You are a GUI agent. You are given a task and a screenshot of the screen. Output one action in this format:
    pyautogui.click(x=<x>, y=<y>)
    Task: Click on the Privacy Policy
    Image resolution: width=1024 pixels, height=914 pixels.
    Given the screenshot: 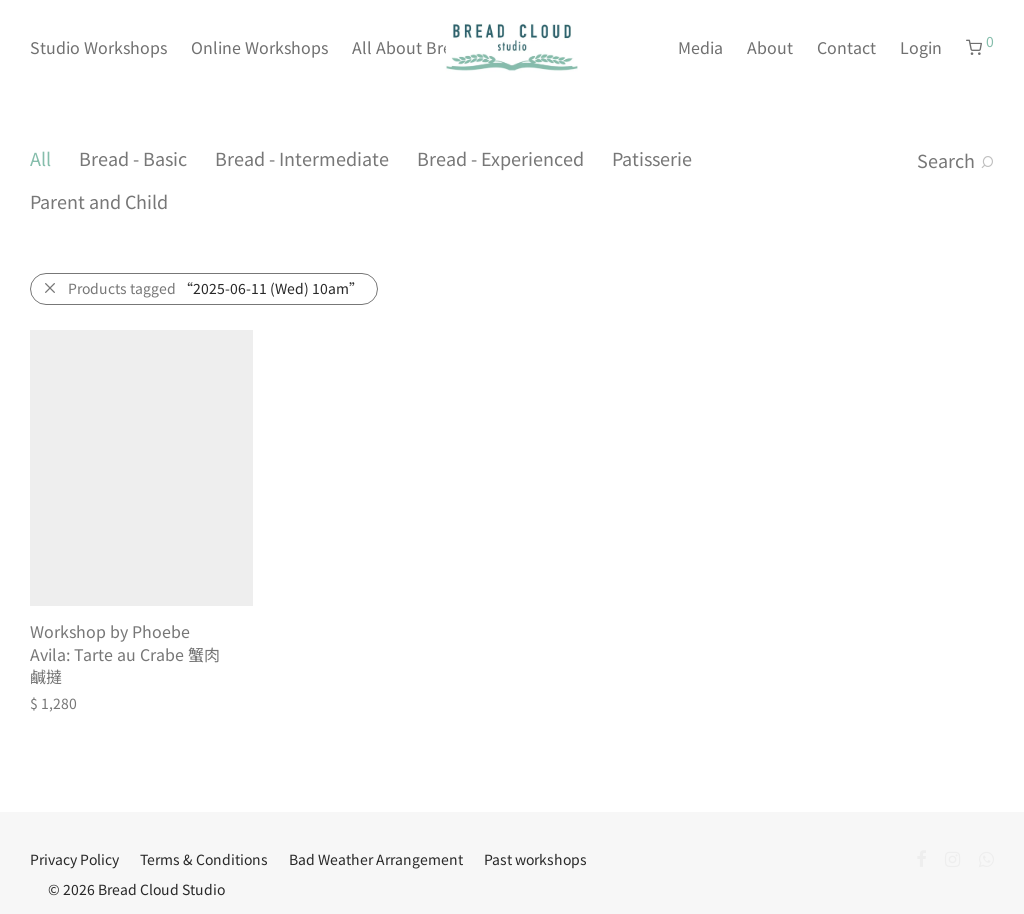 What is the action you would take?
    pyautogui.click(x=74, y=859)
    